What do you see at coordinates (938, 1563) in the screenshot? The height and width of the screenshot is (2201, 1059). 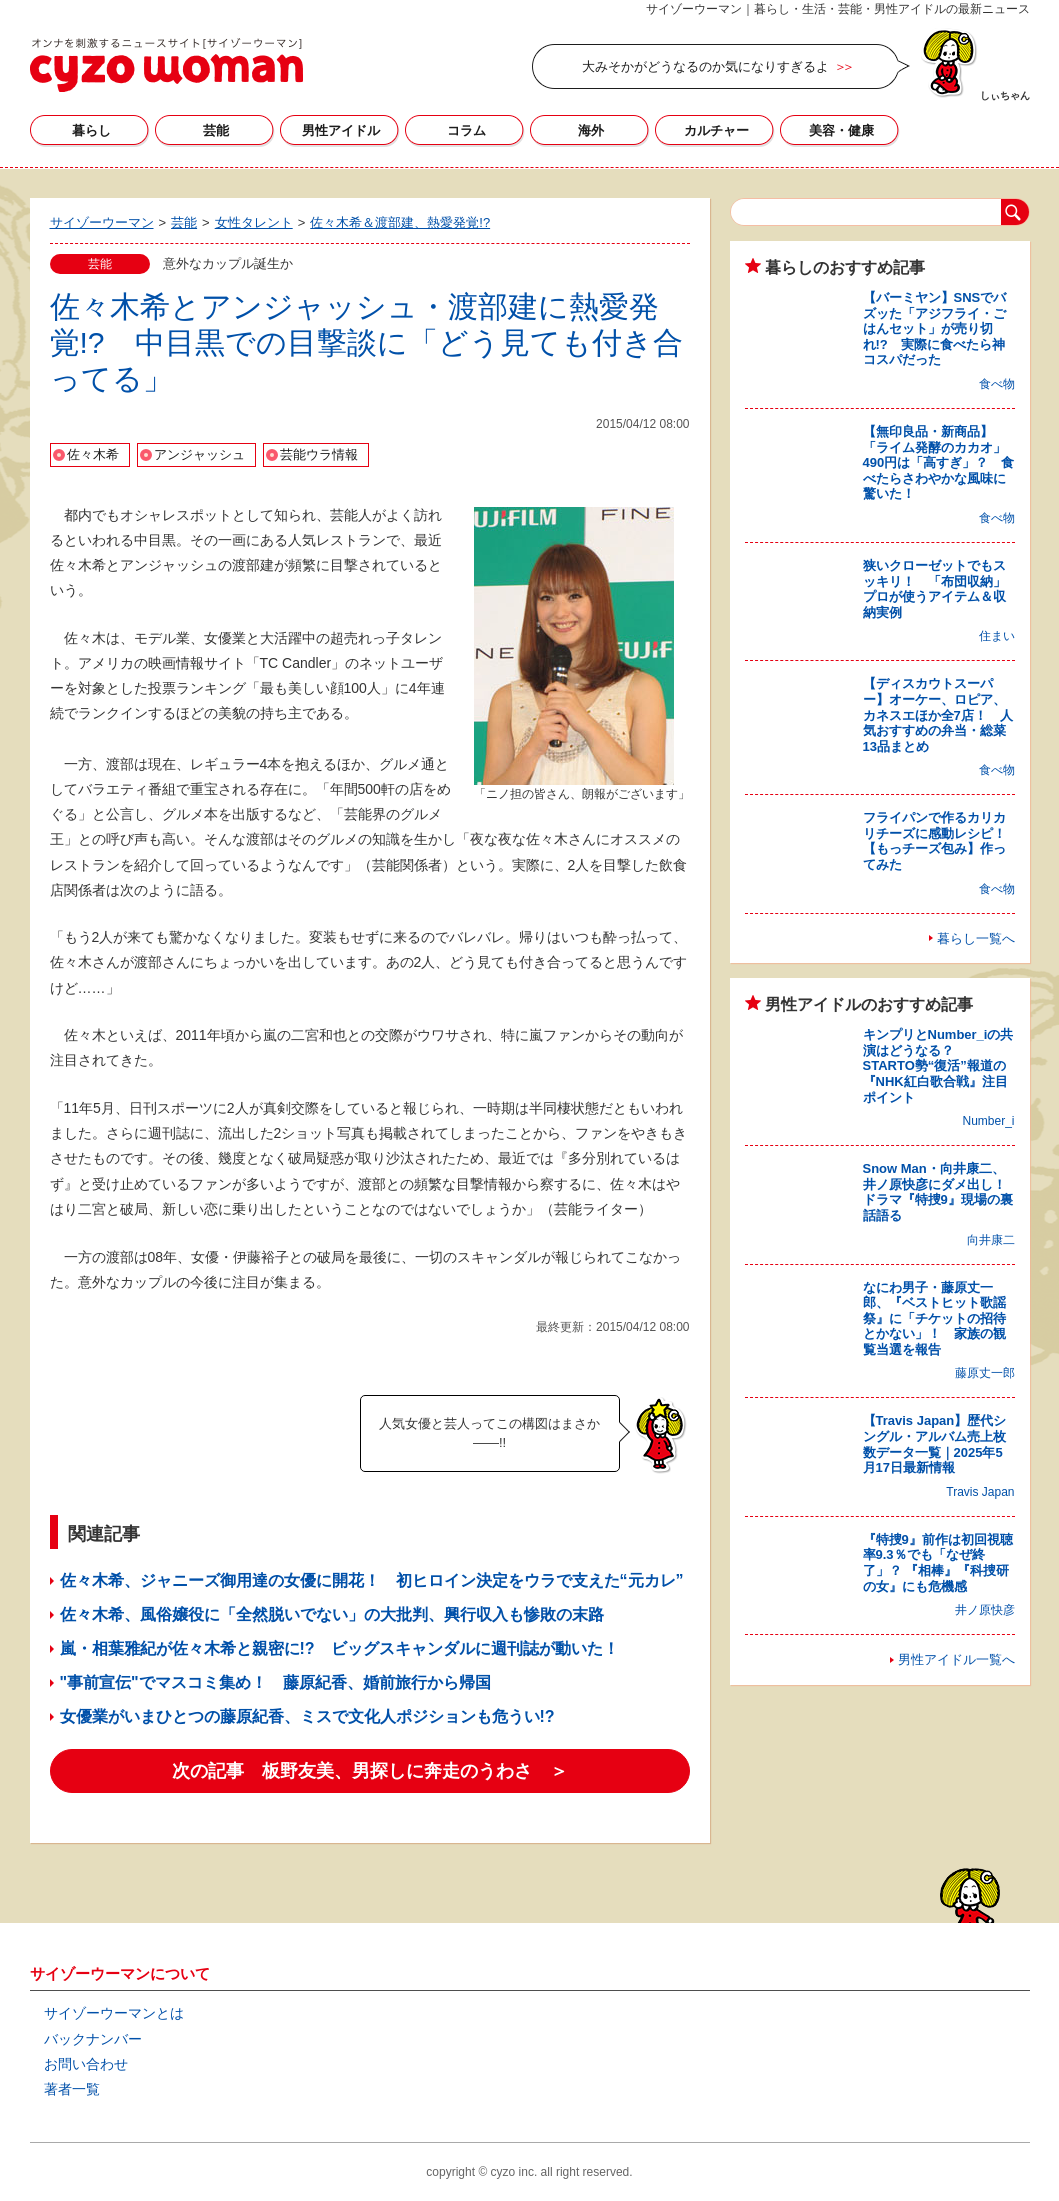 I see `『特捜9』前作は初回視聴率9.3％でも「なぜ終了」？ 『相棒』『科捜研の女』にも危機感` at bounding box center [938, 1563].